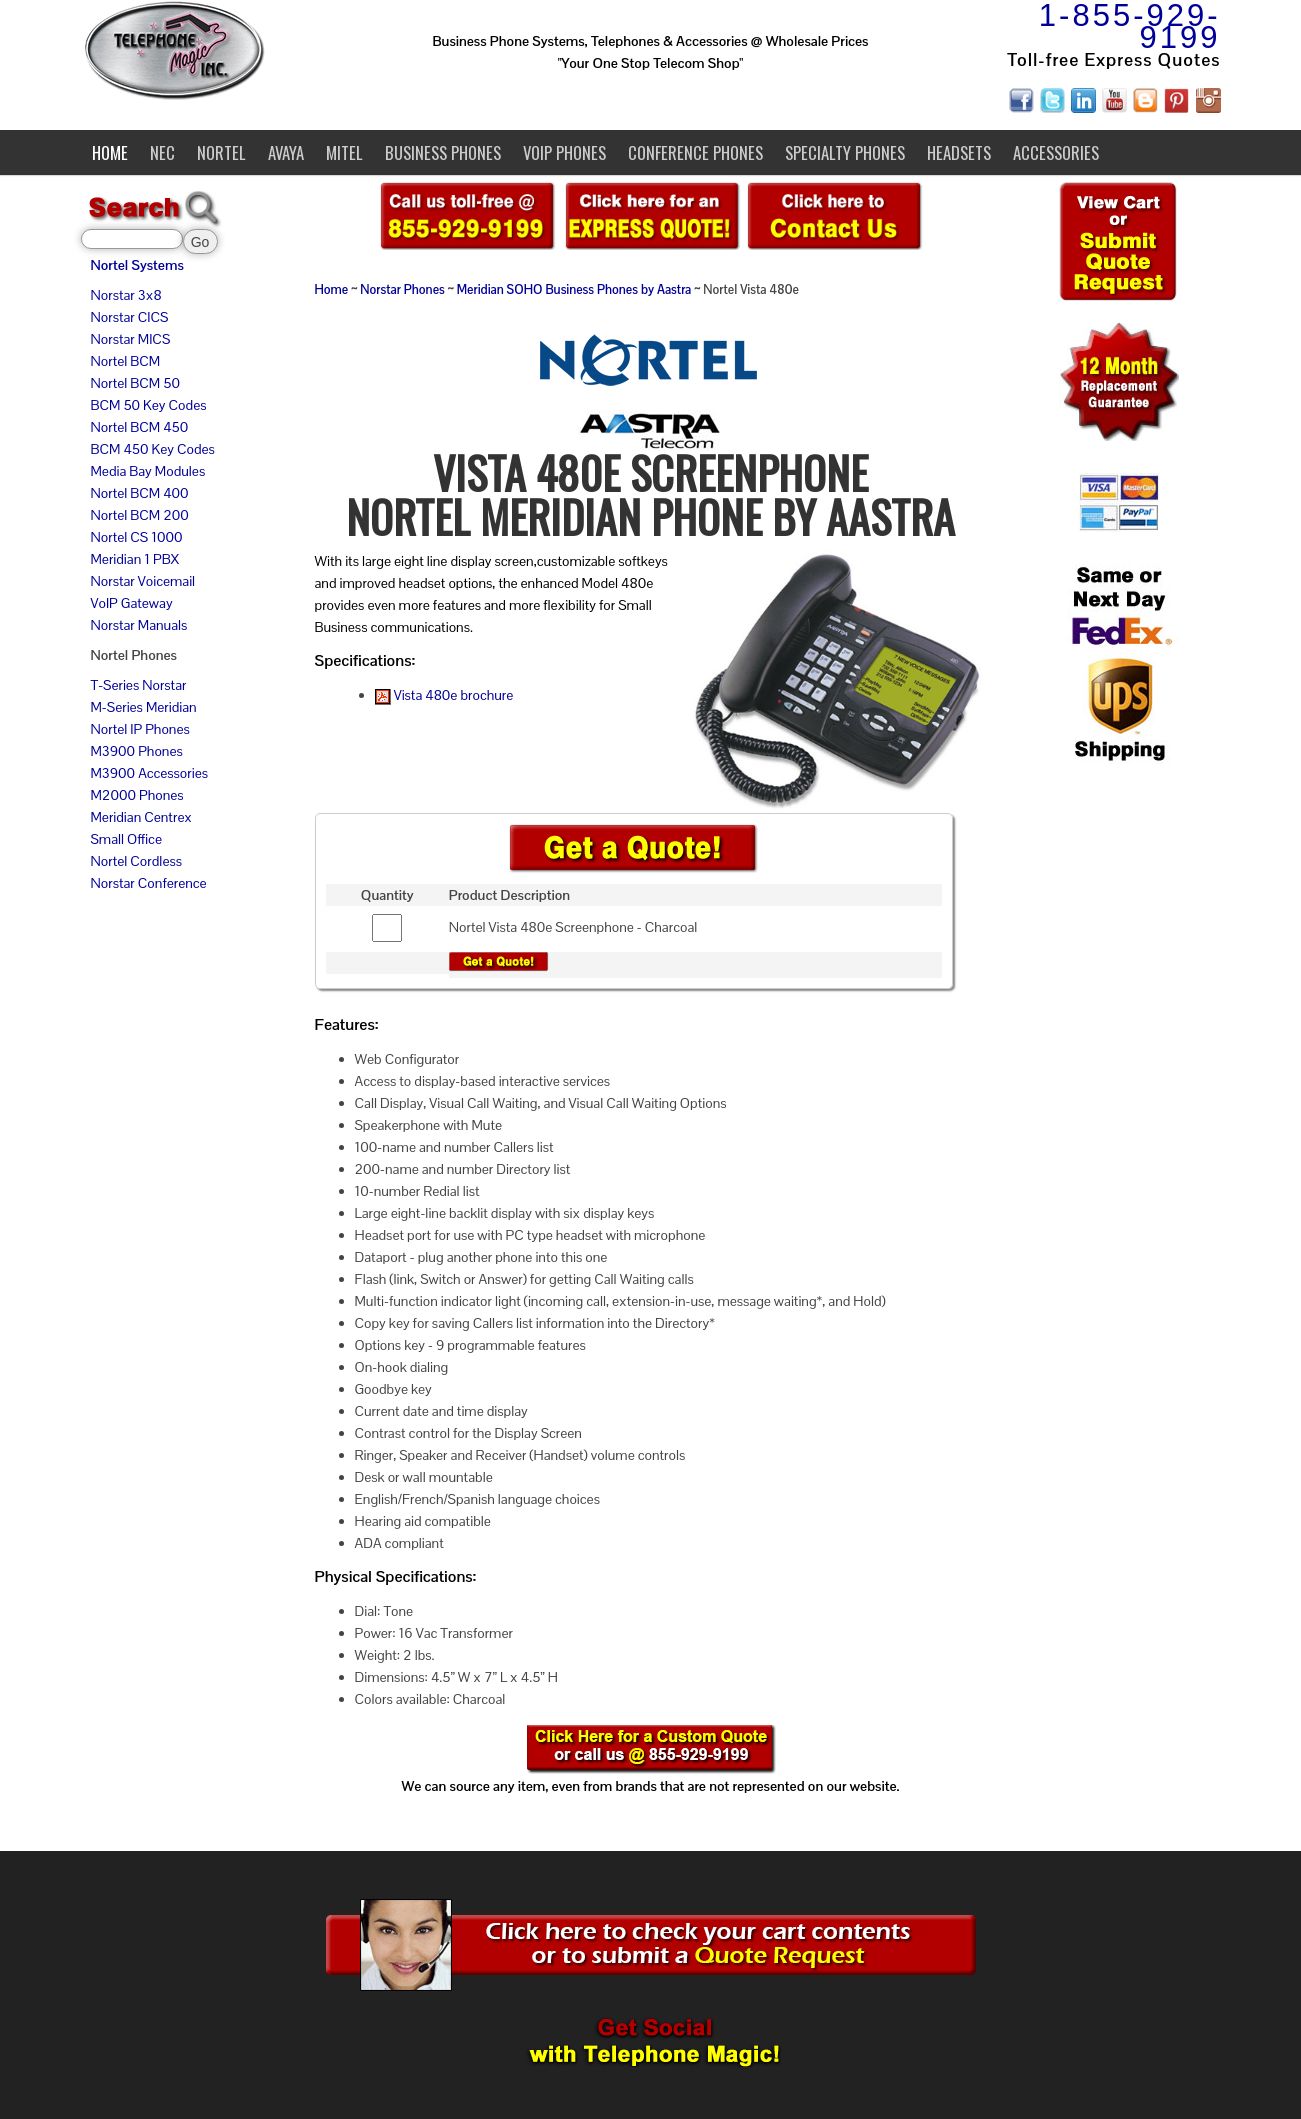  Describe the element at coordinates (137, 537) in the screenshot. I see `Nortel CS 1000` at that location.